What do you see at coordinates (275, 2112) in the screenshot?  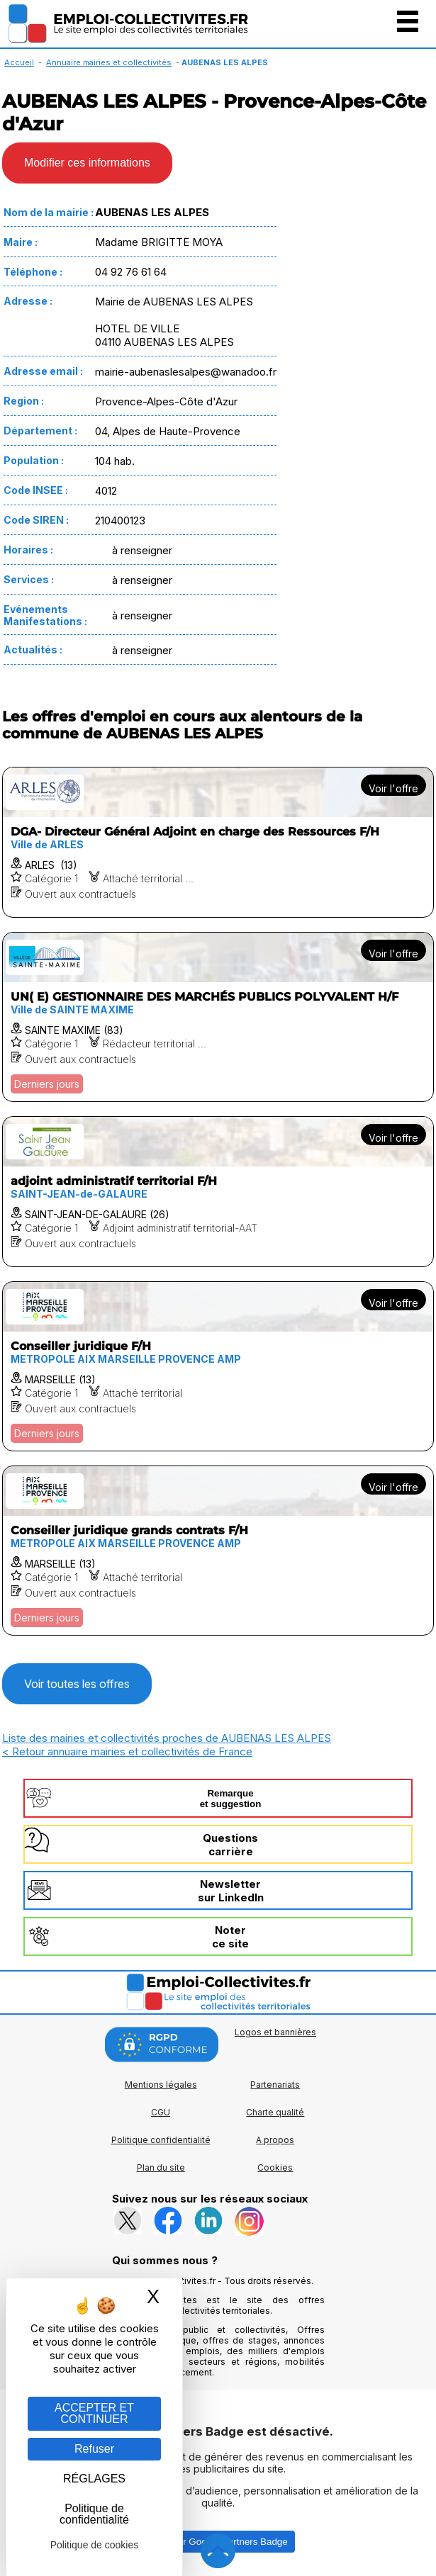 I see `Charte qualité` at bounding box center [275, 2112].